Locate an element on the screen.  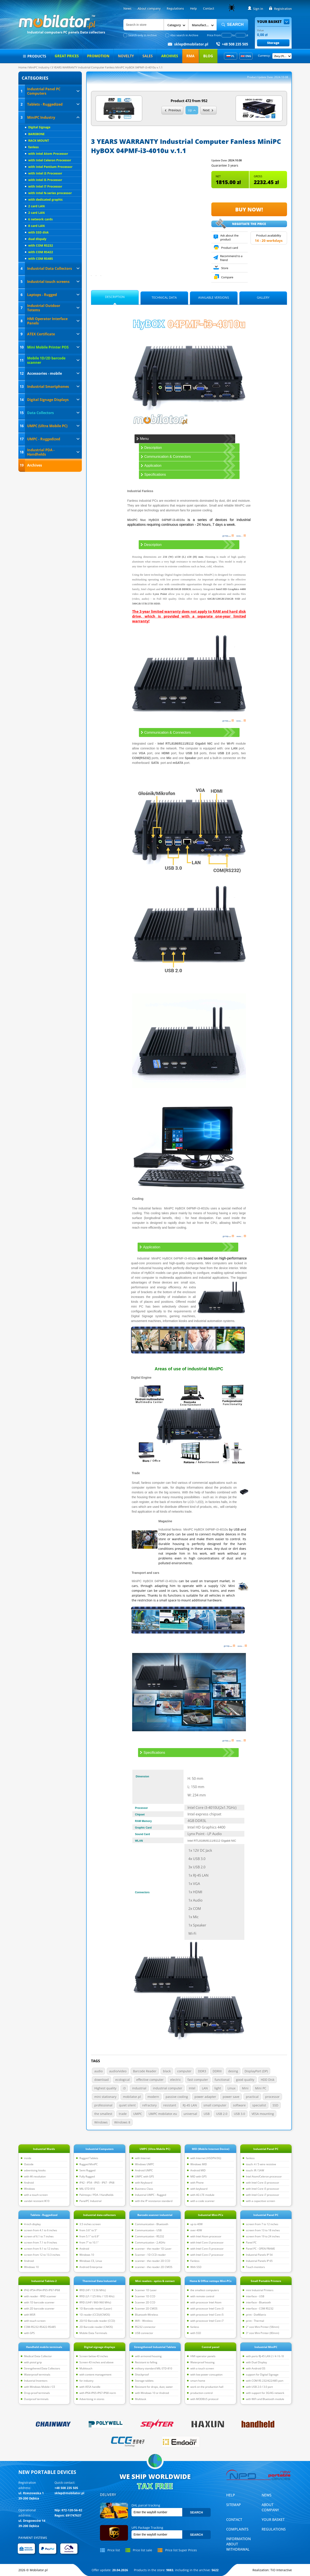
work on the production hall is located at coordinates (206, 2387).